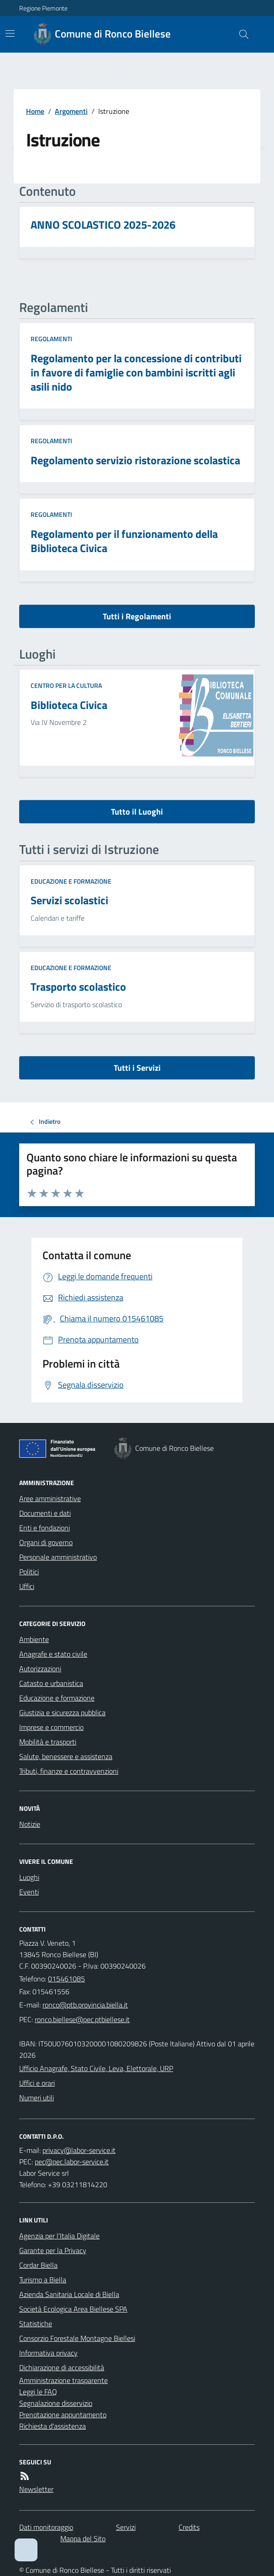 This screenshot has height=2576, width=274. I want to click on Educazione e formazione, so click(71, 881).